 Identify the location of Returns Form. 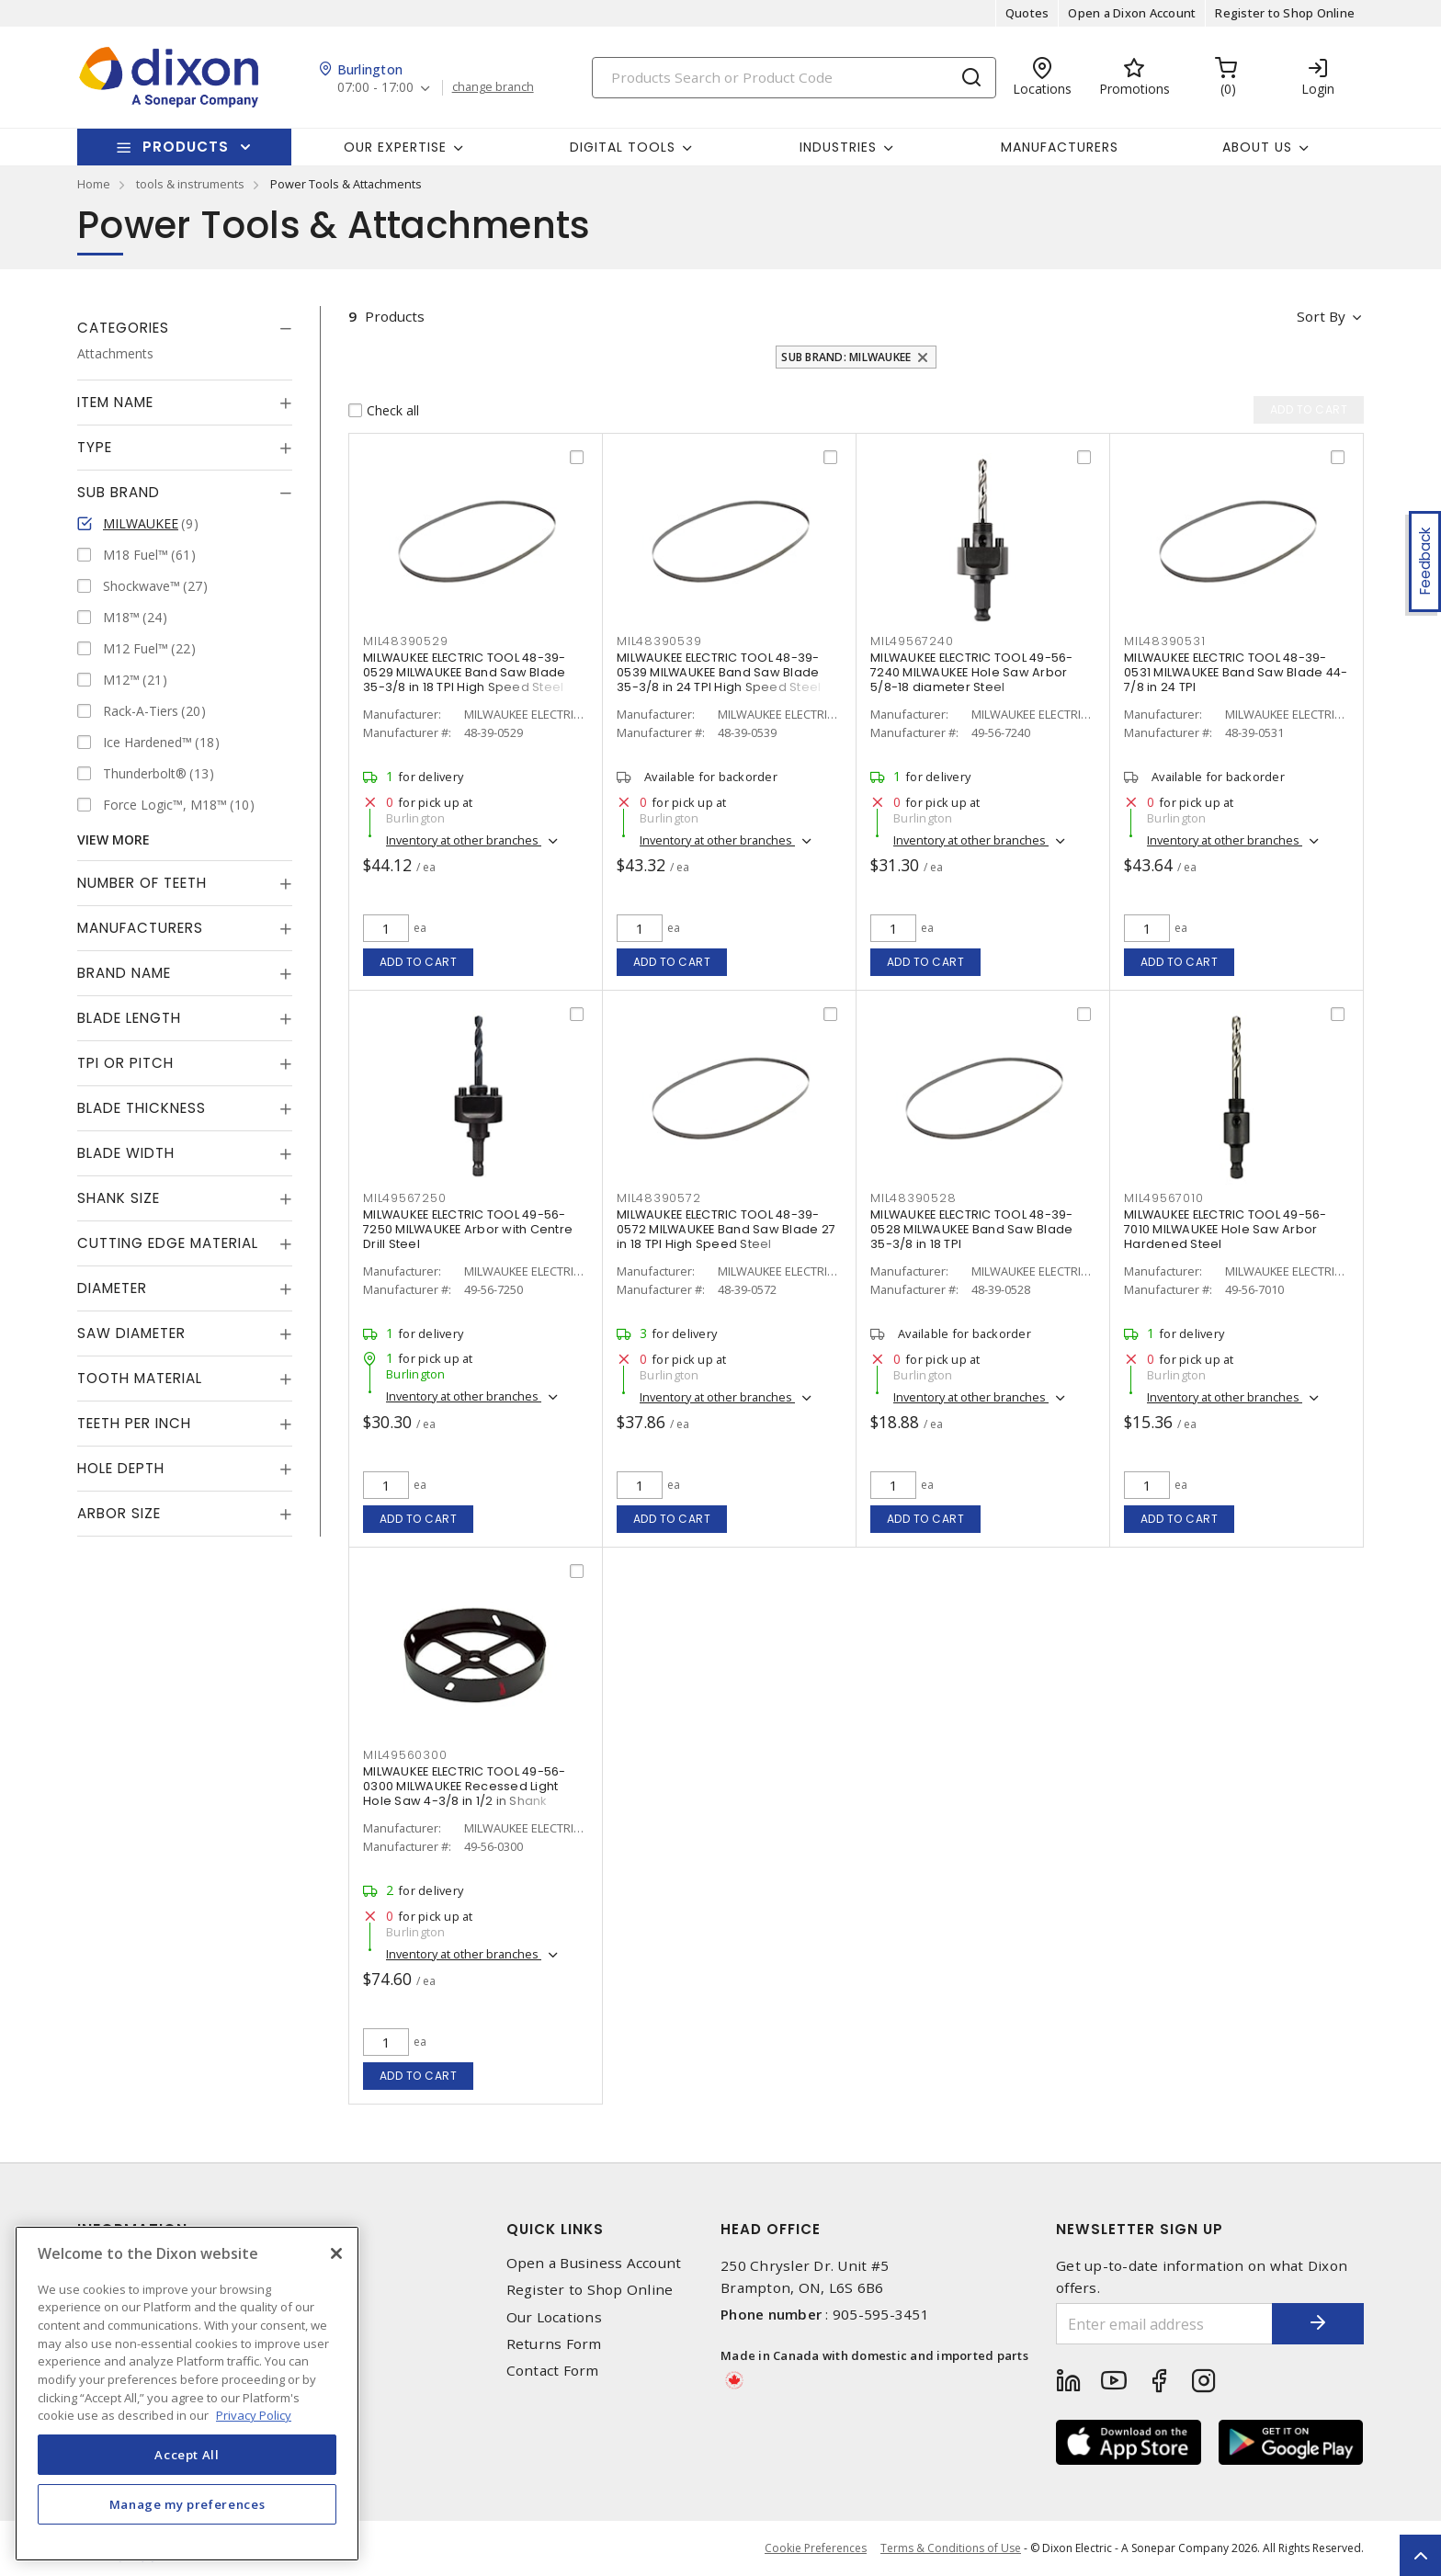
(554, 2344).